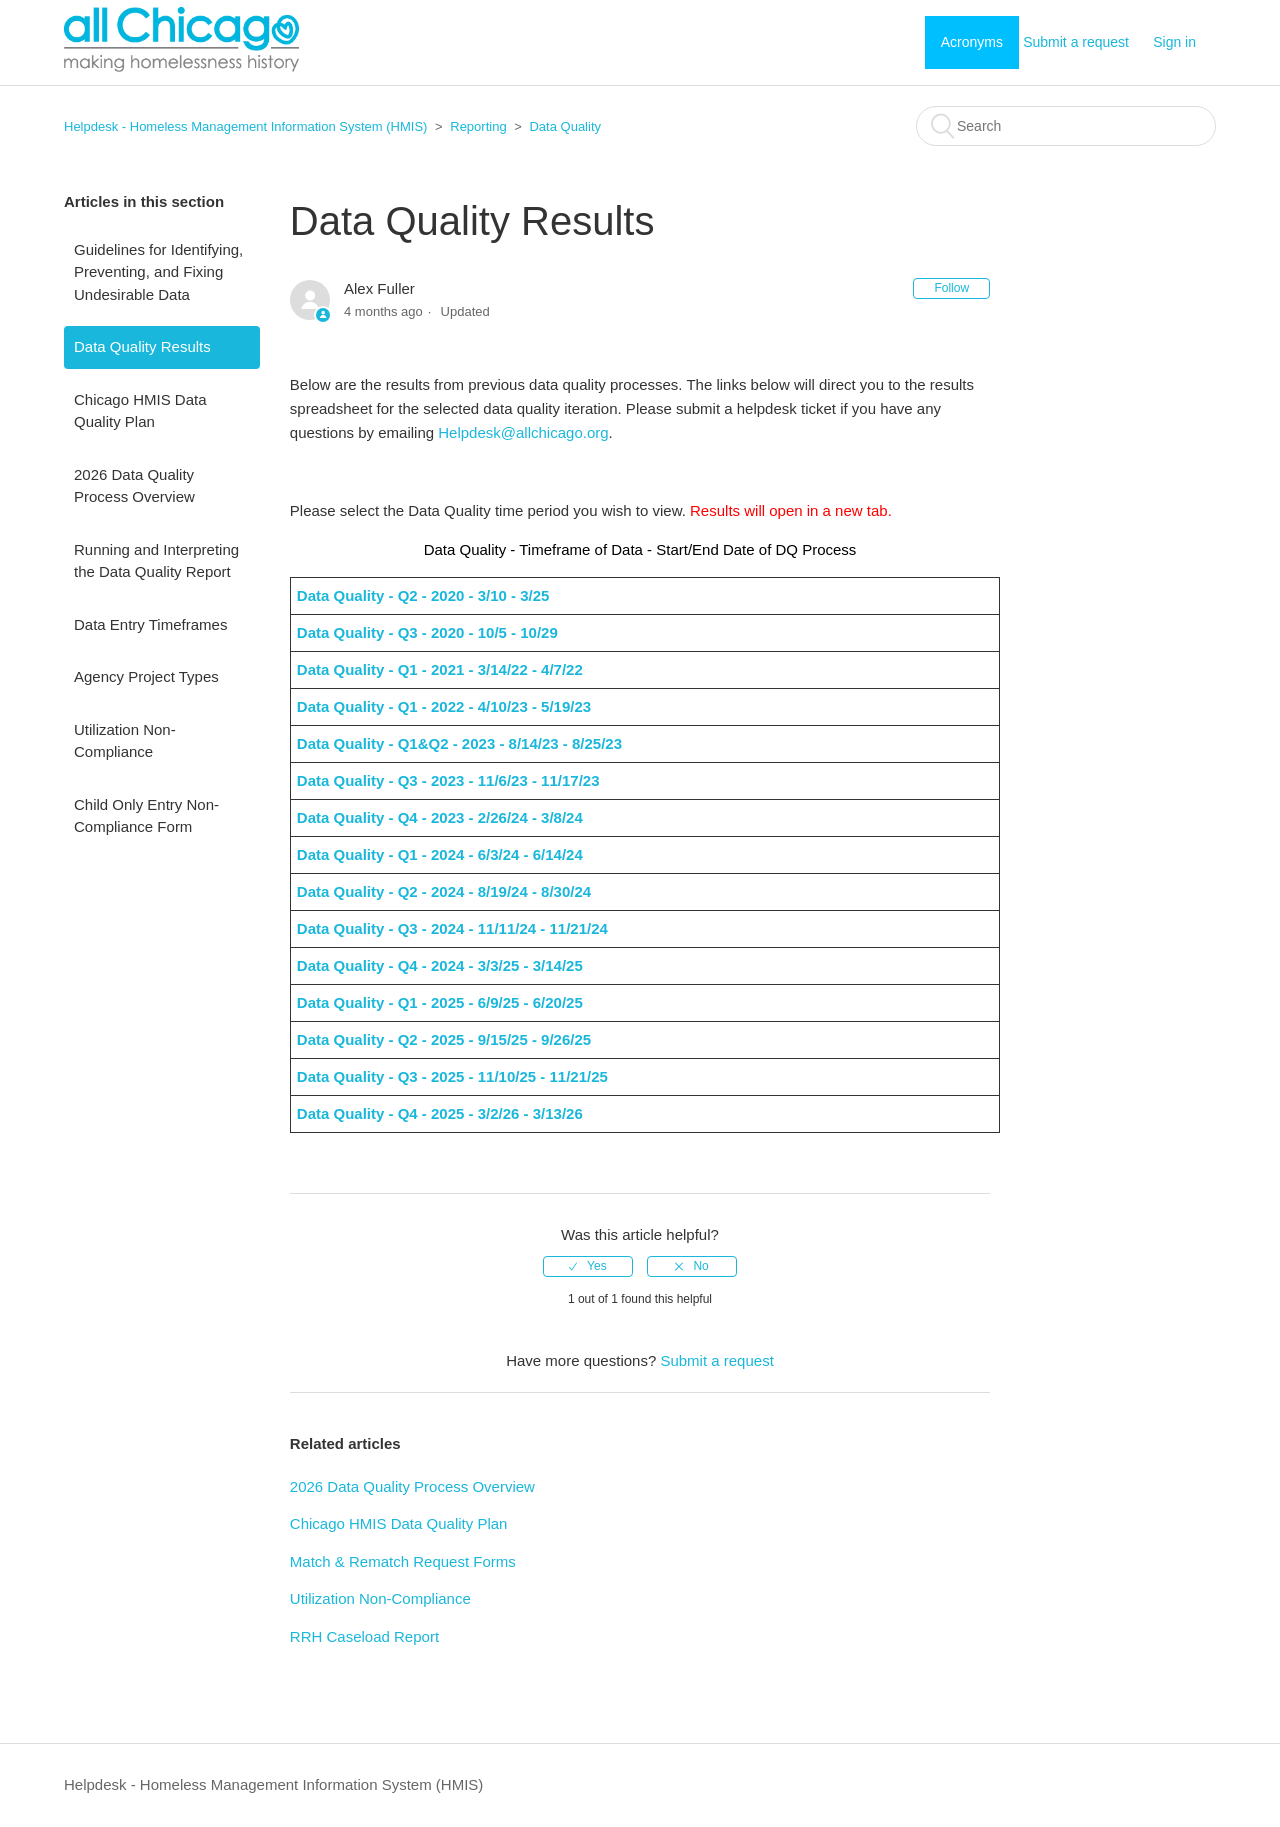  I want to click on Data Quality - Q1&Q2 - 2023 - 8/14/23 - 8/25/23, so click(461, 743).